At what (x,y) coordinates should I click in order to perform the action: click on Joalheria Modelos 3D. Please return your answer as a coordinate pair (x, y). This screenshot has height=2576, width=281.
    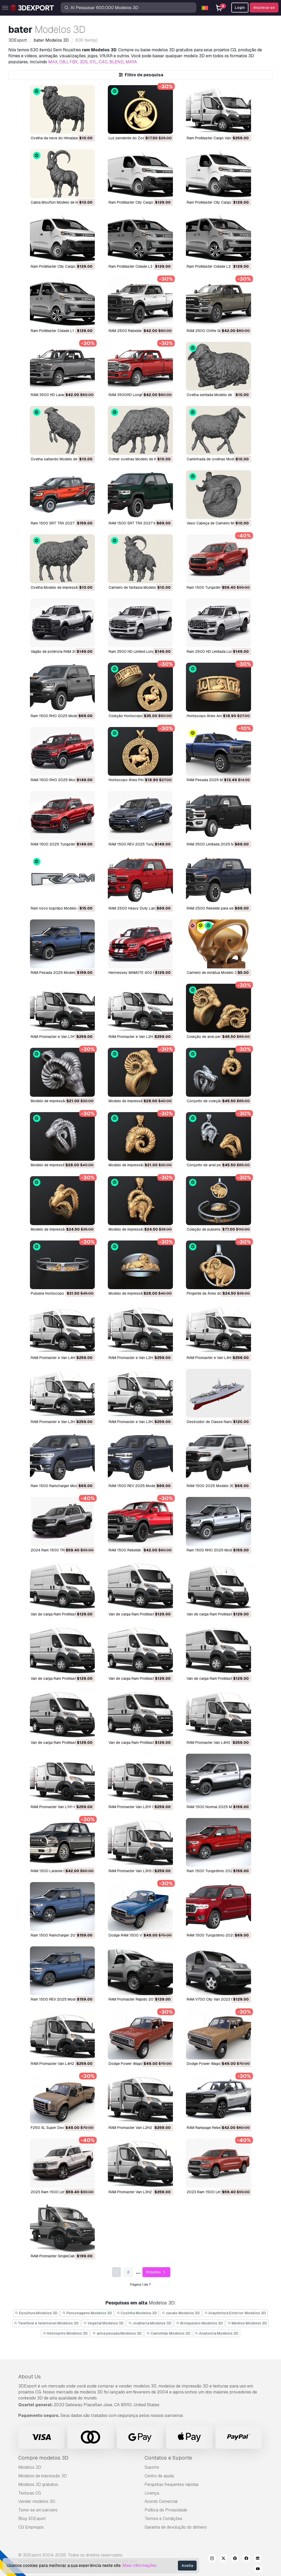
    Looking at the image, I should click on (150, 2323).